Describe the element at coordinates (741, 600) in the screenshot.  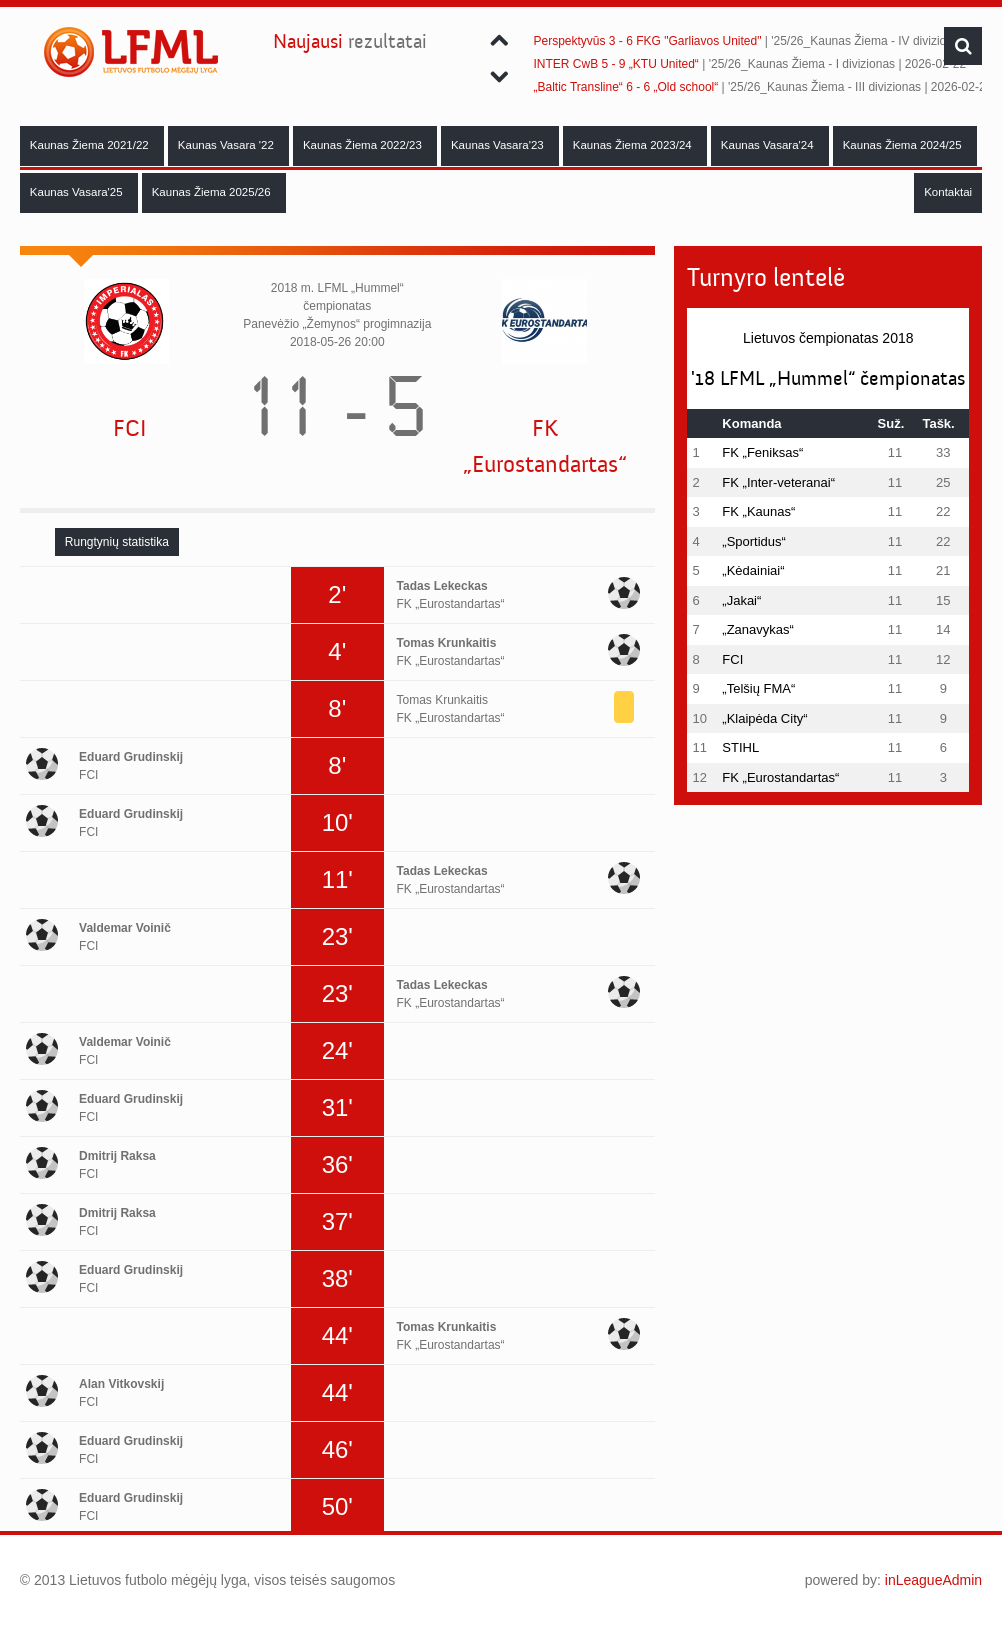
I see `„Jakai“` at that location.